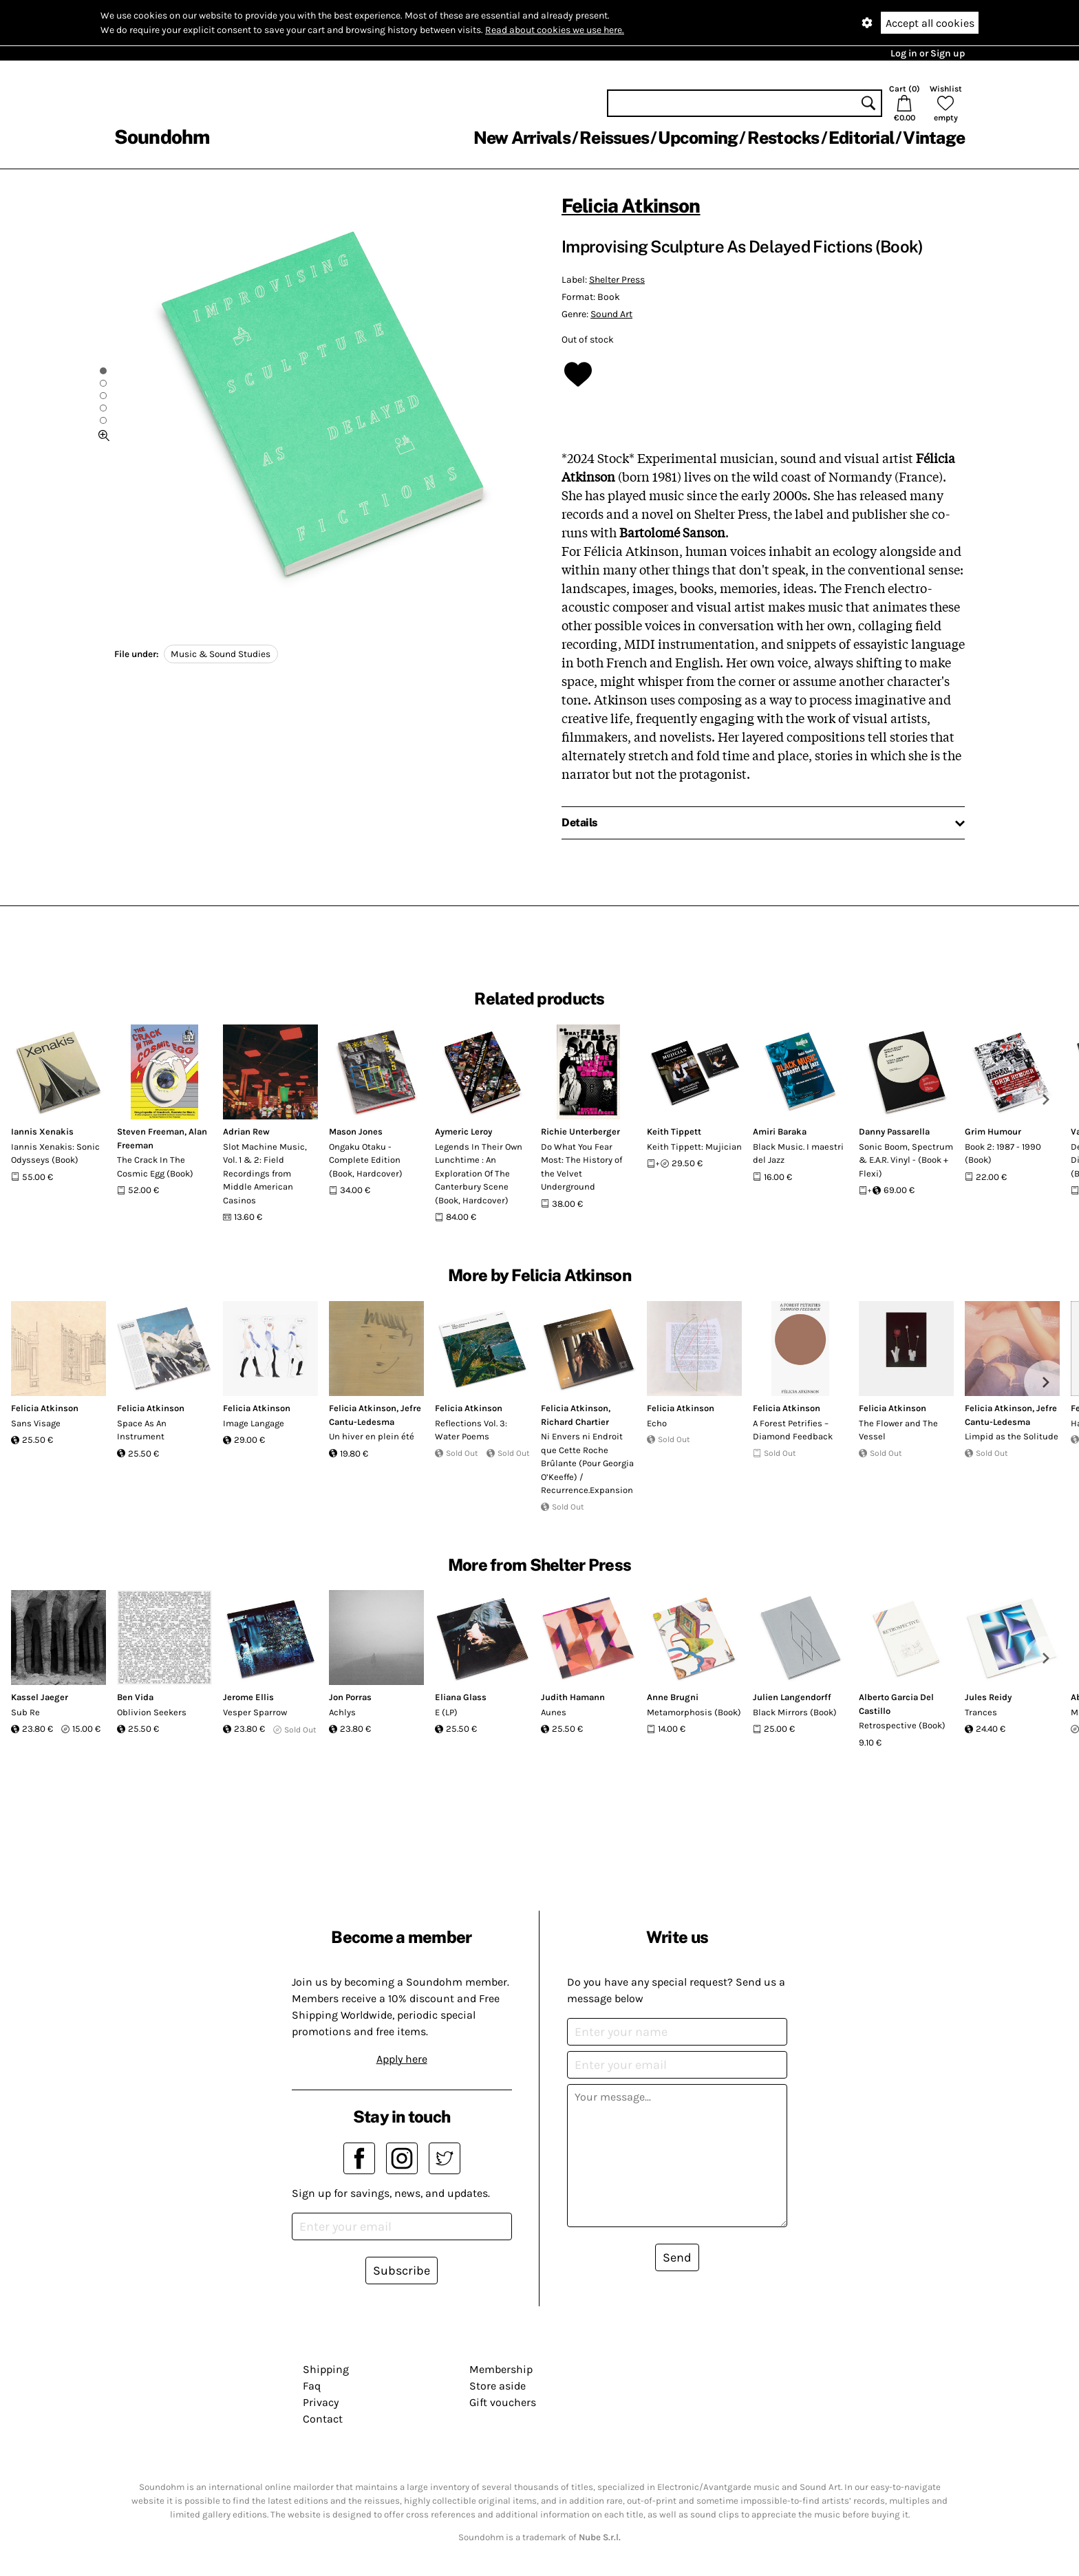 This screenshot has width=1079, height=2576. I want to click on Privacy, so click(321, 2402).